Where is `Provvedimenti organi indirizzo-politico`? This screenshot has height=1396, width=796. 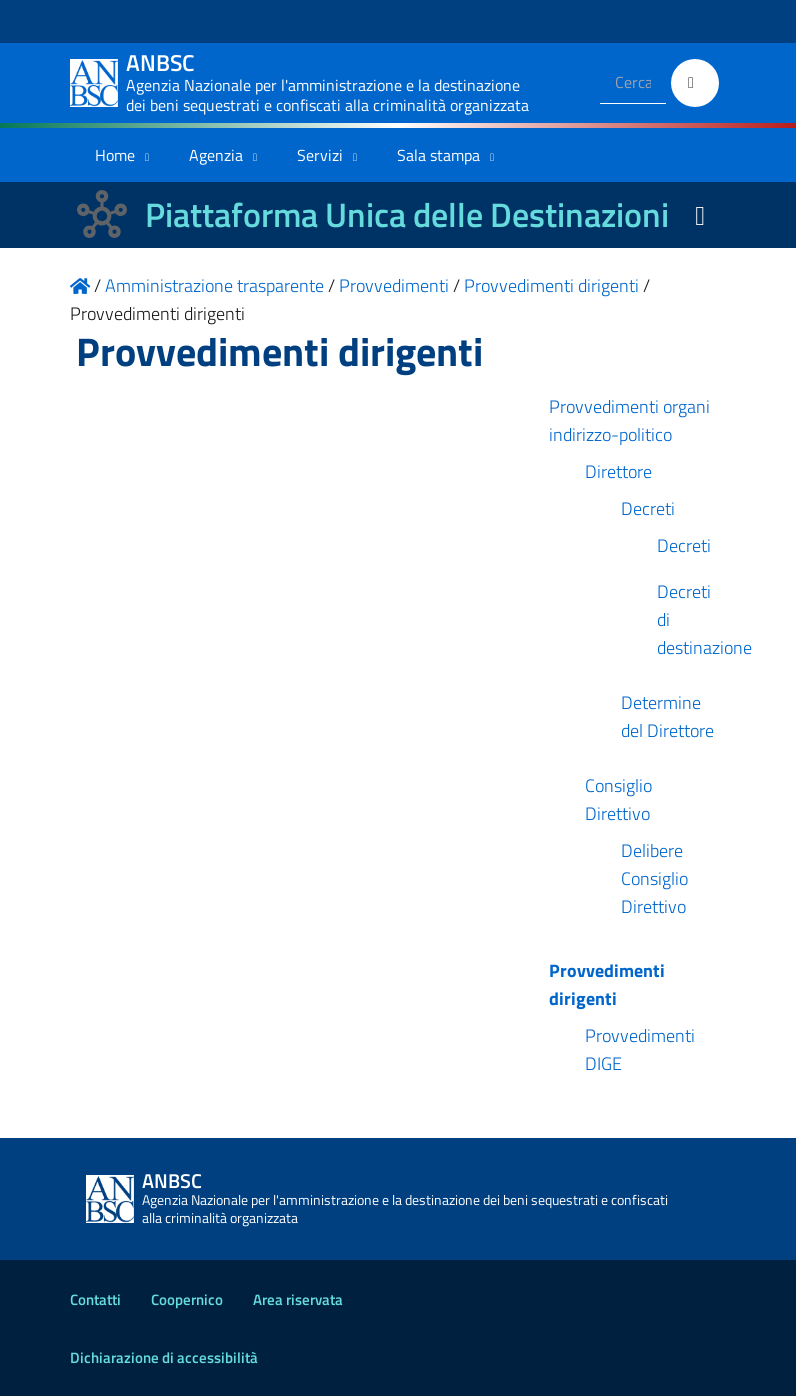 Provvedimenti organi indirizzo-politico is located at coordinates (629, 420).